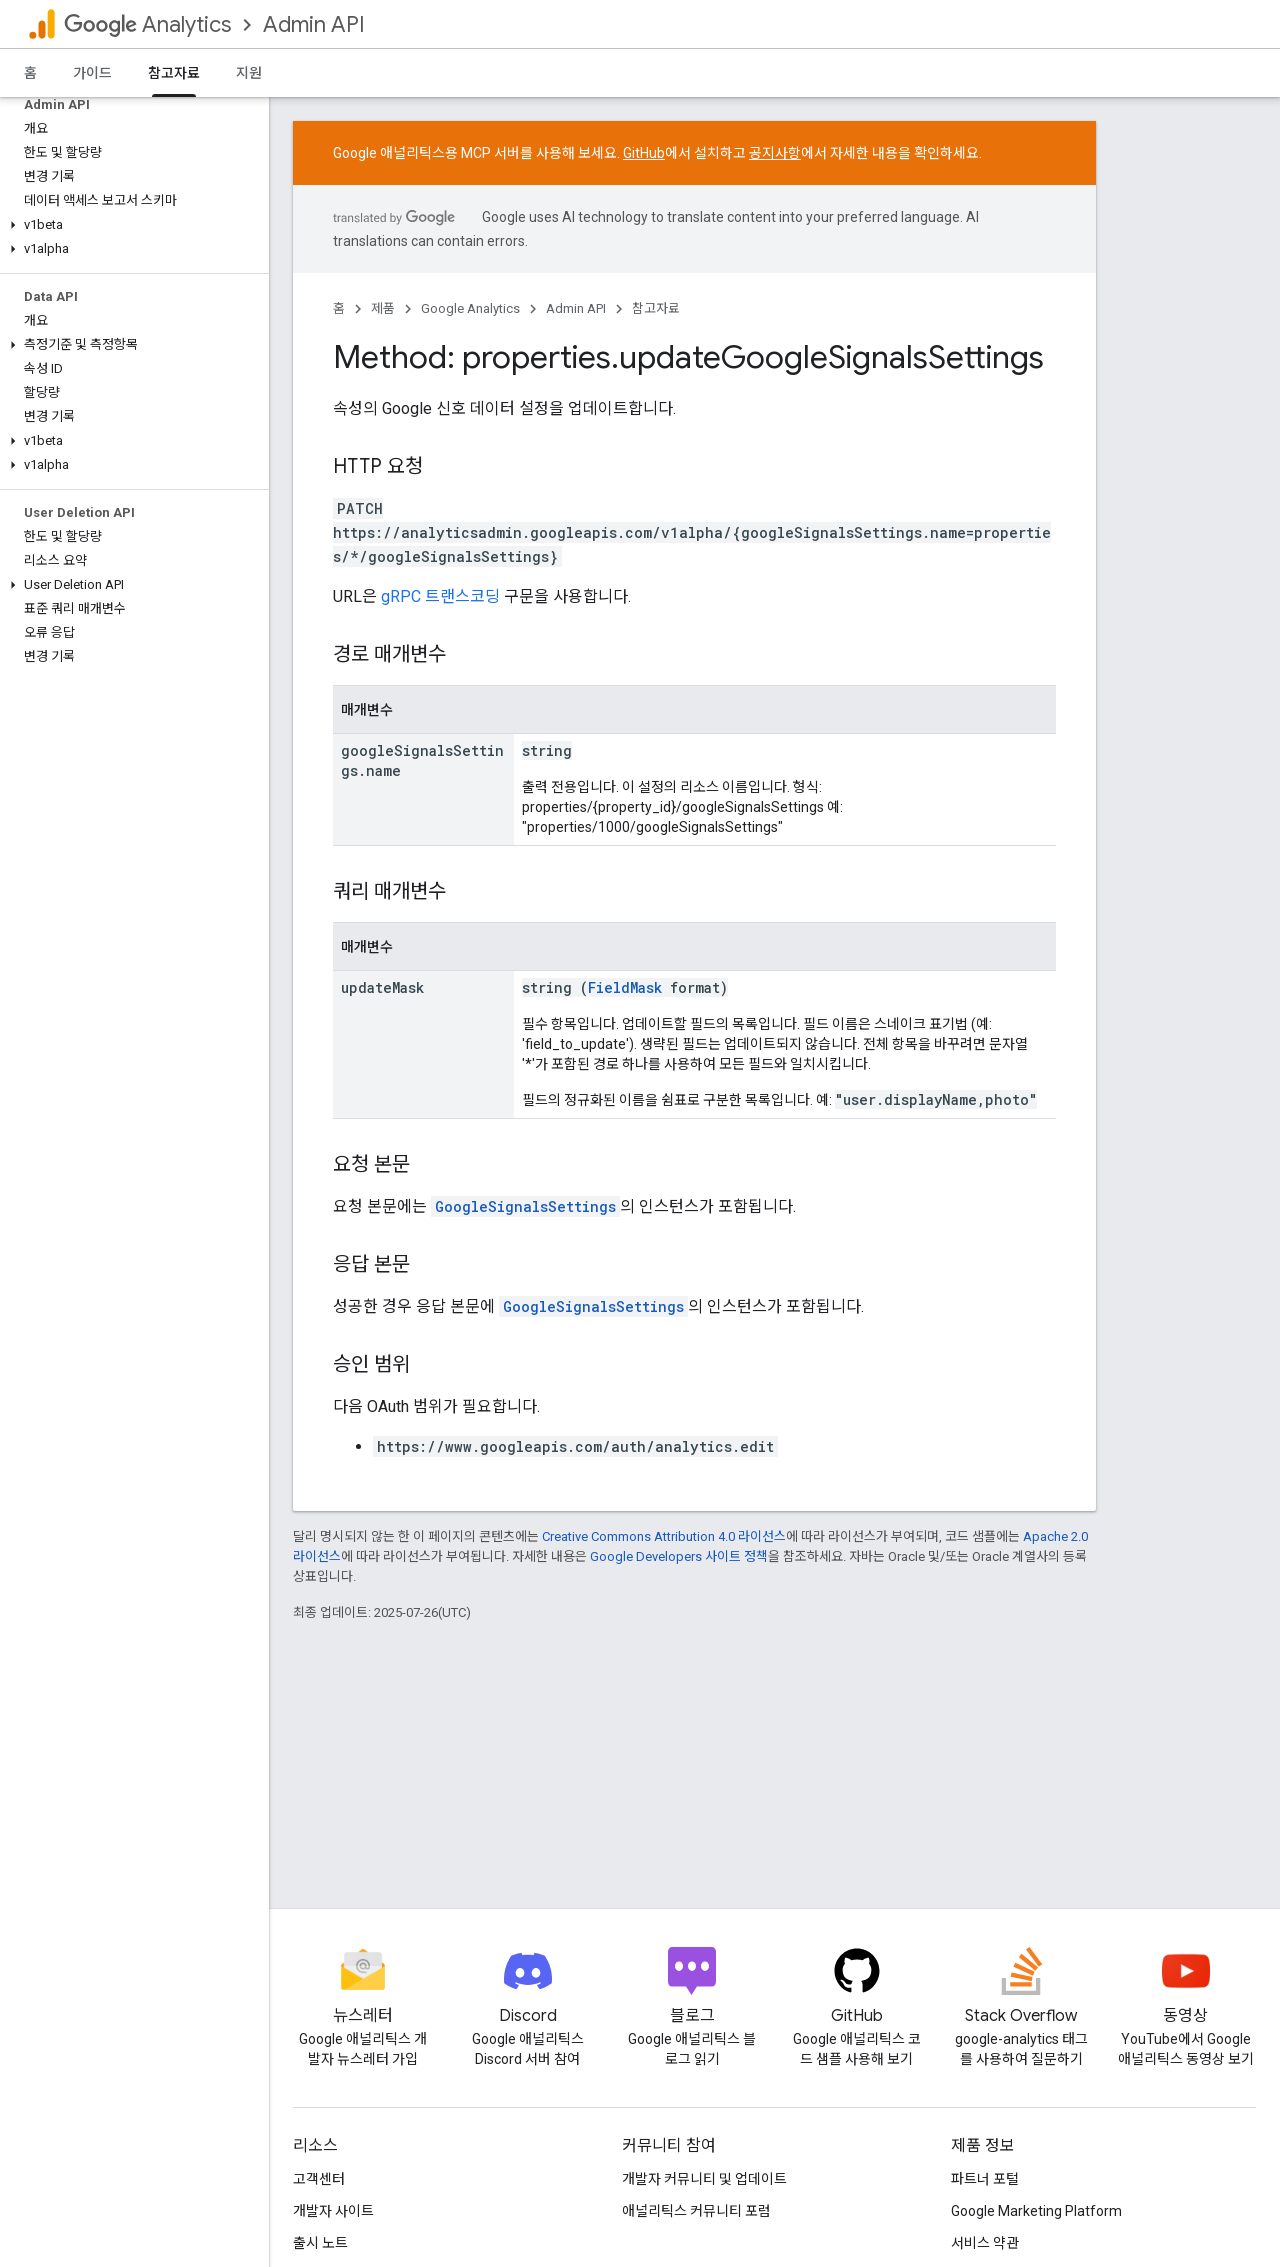 This screenshot has width=1280, height=2267. I want to click on GoogleSignalsSettings, so click(525, 1206).